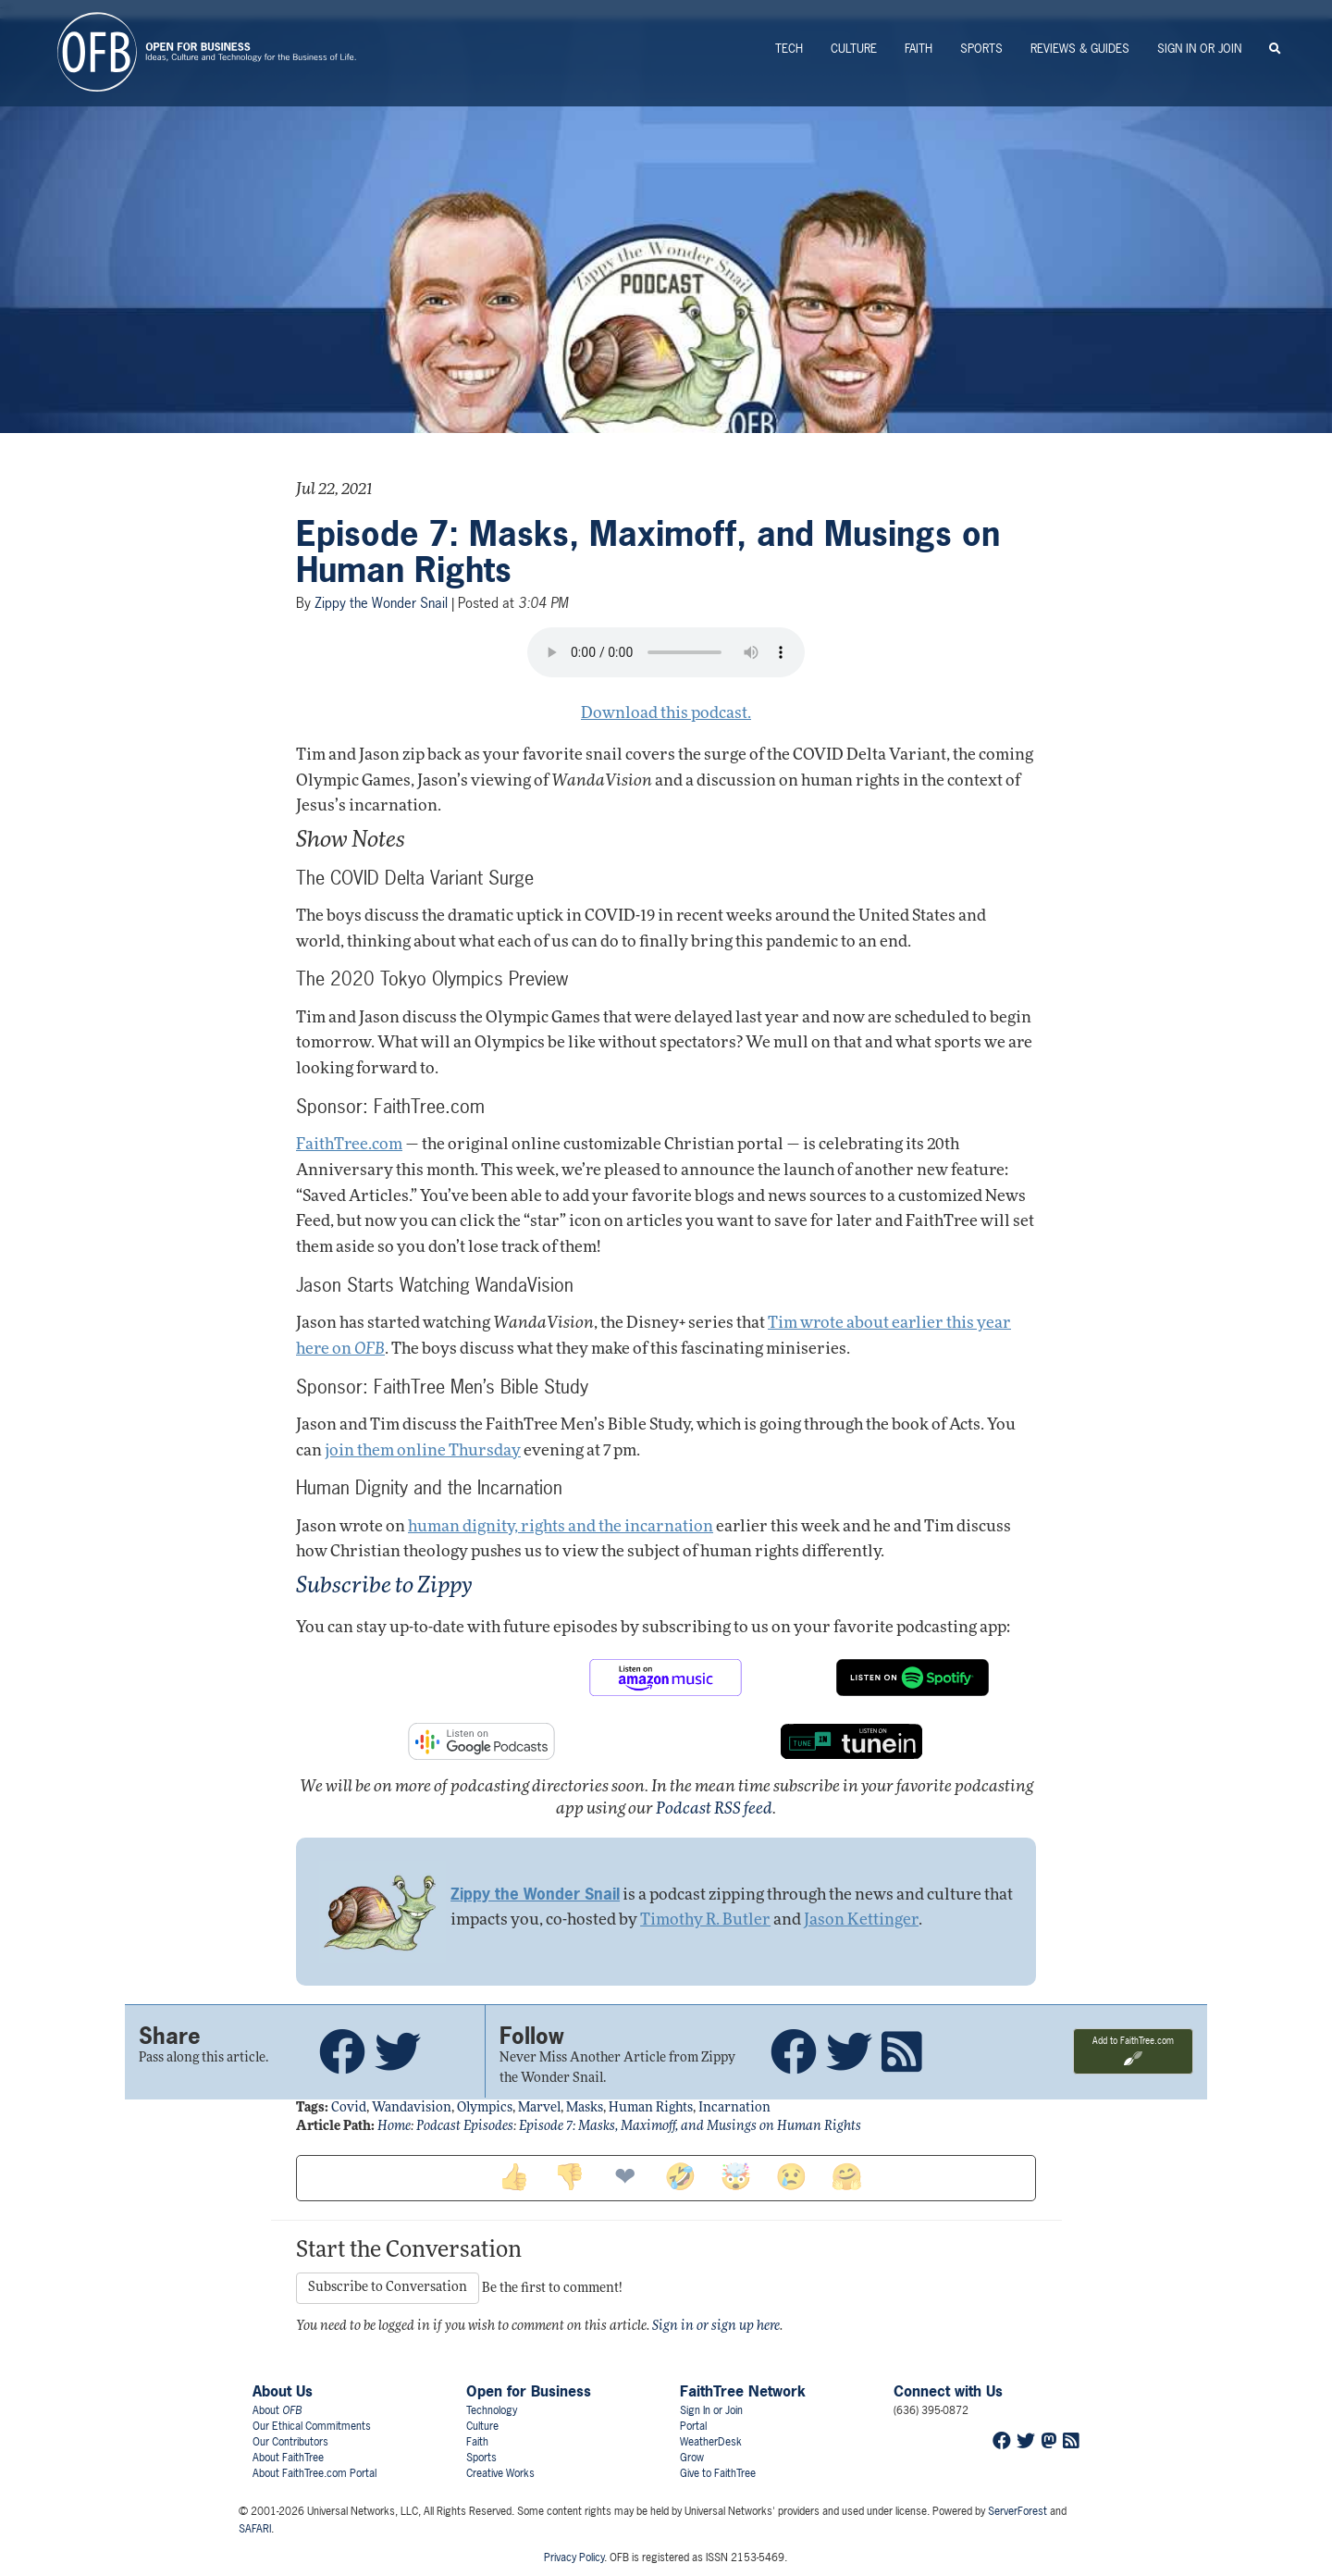  I want to click on ServerForest, so click(1017, 2511).